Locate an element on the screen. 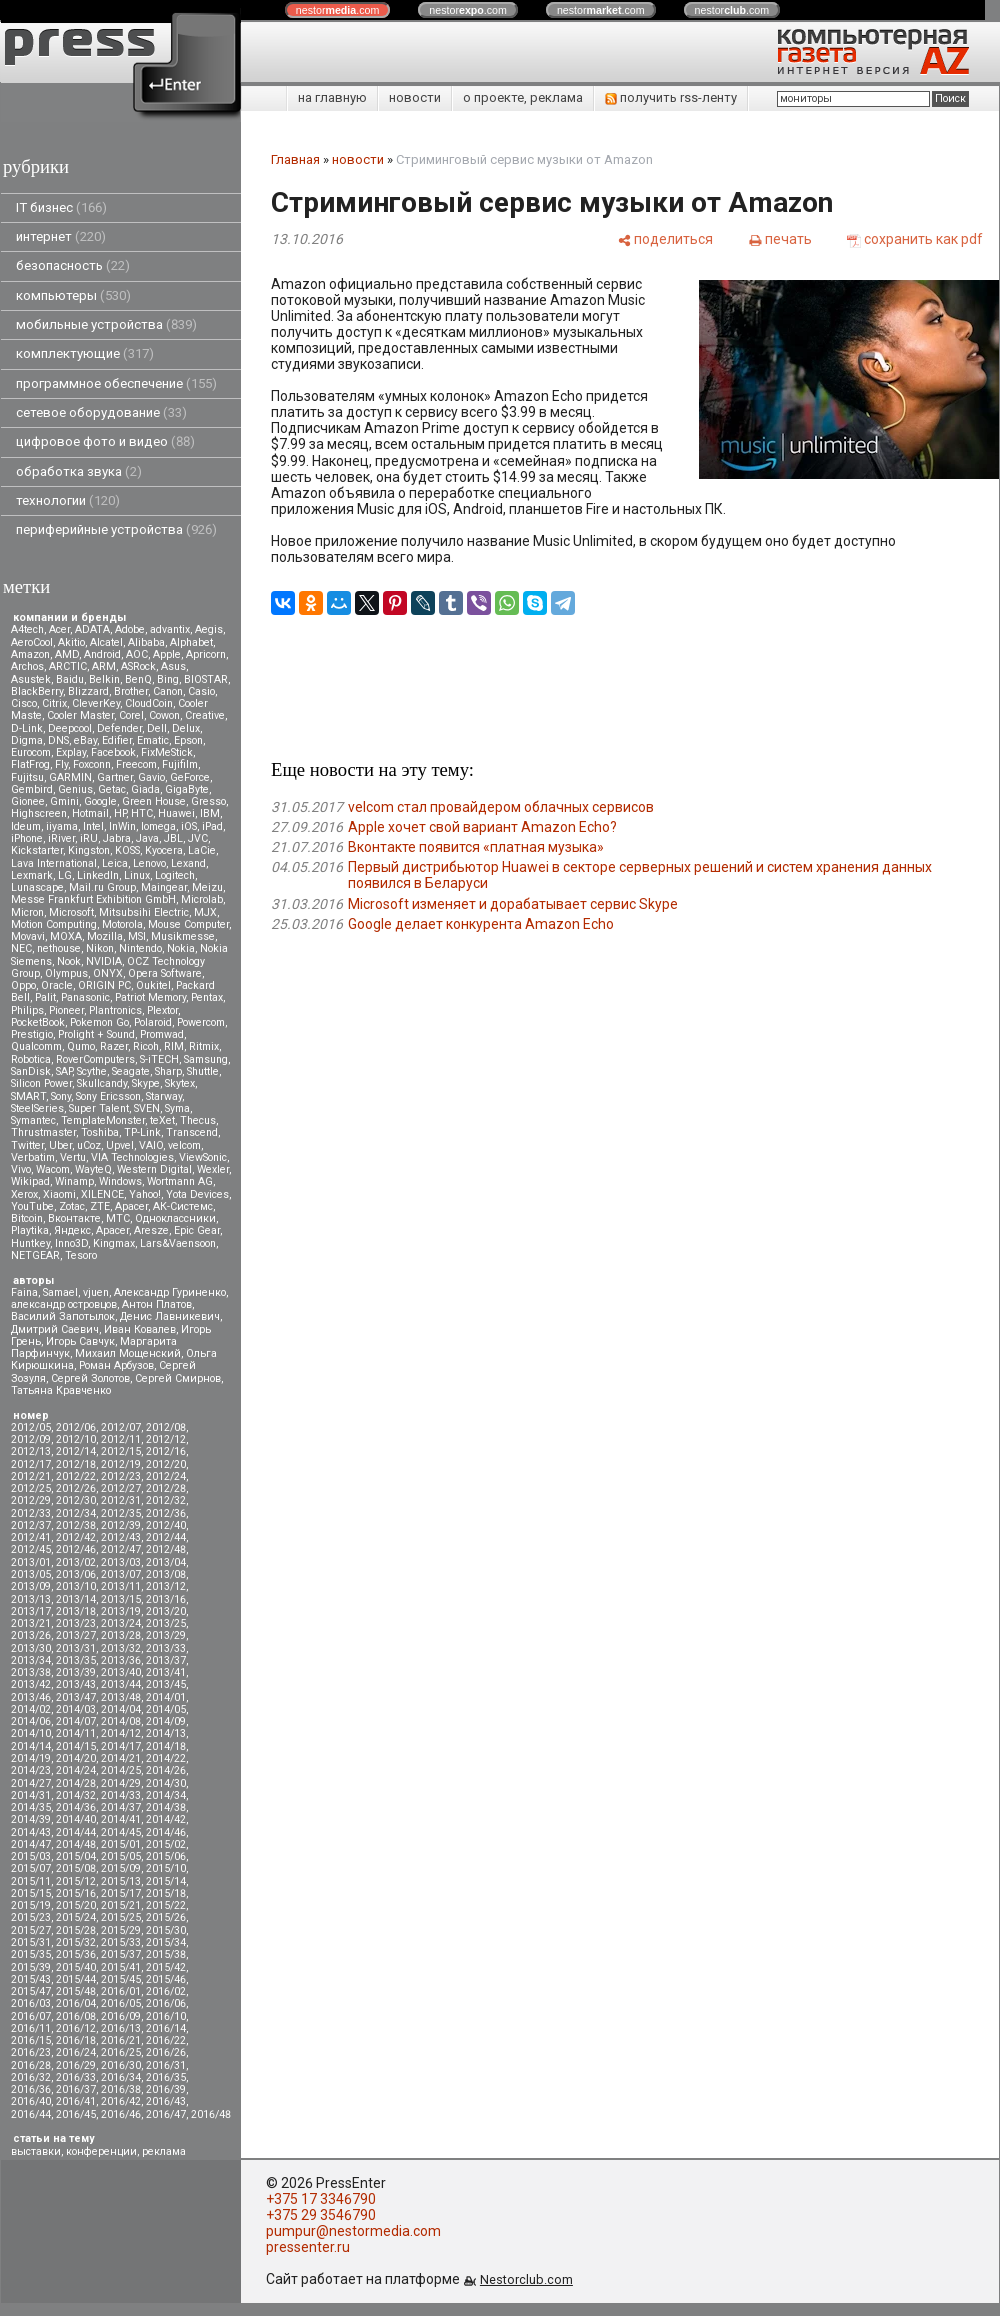 The height and width of the screenshot is (2316, 1000). Symantec is located at coordinates (33, 1120).